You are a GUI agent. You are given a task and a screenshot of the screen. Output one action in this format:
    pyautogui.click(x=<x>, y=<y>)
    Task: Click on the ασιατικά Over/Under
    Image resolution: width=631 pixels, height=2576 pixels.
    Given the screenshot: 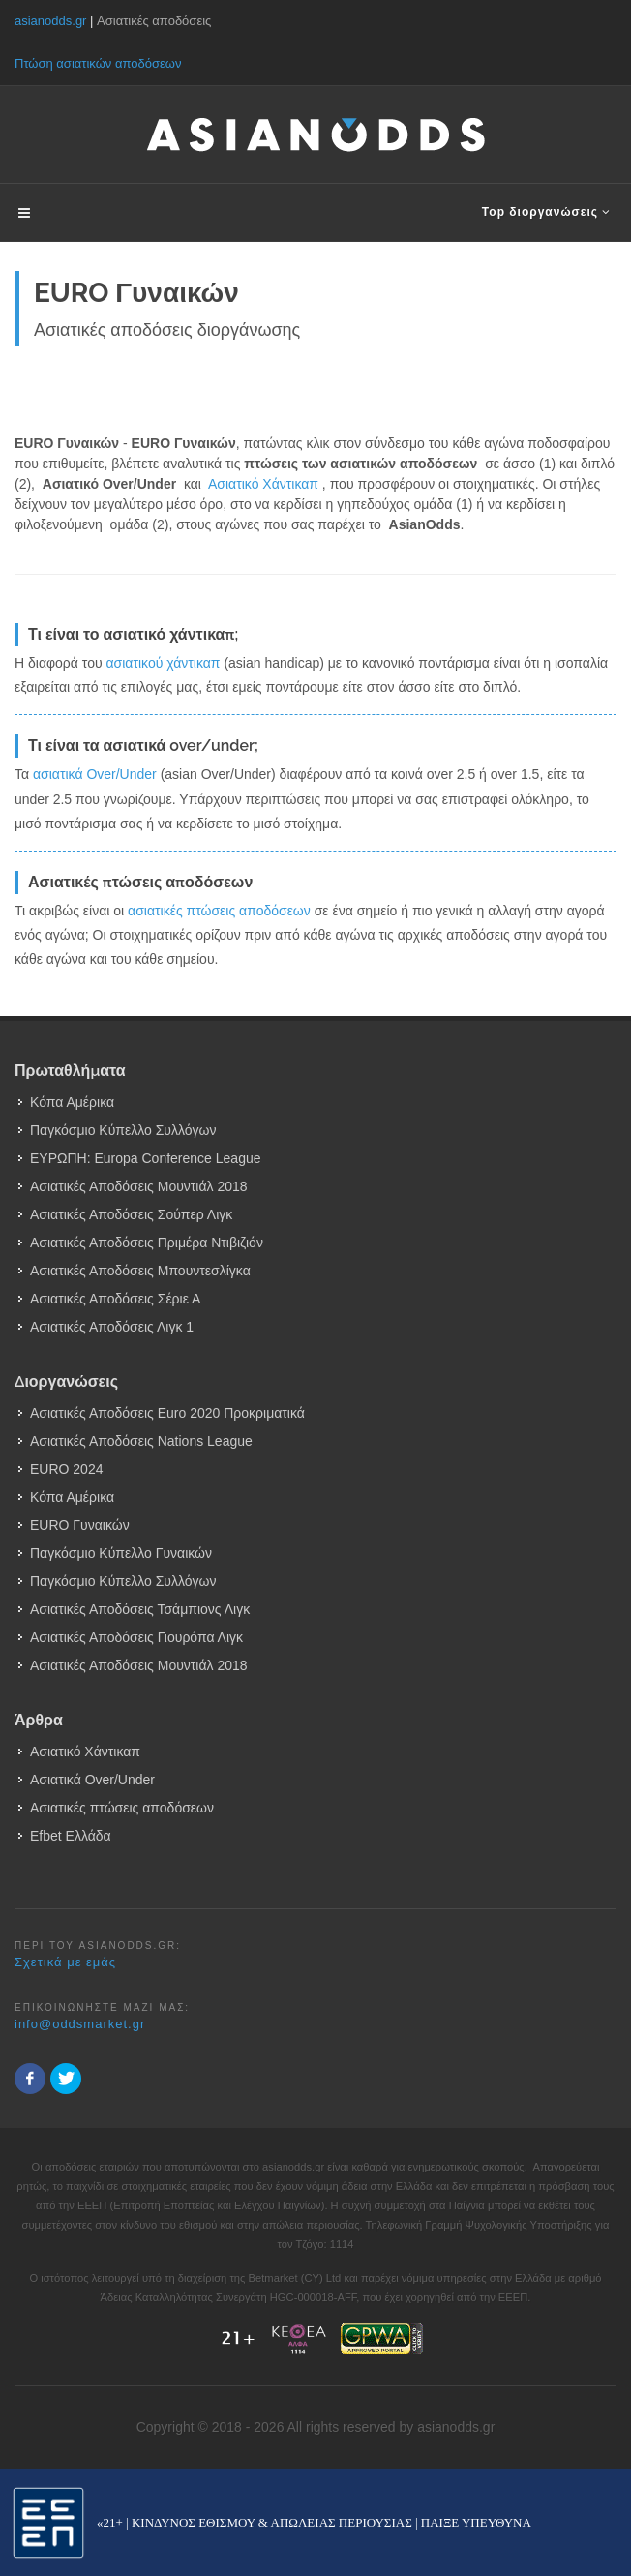 What is the action you would take?
    pyautogui.click(x=95, y=774)
    